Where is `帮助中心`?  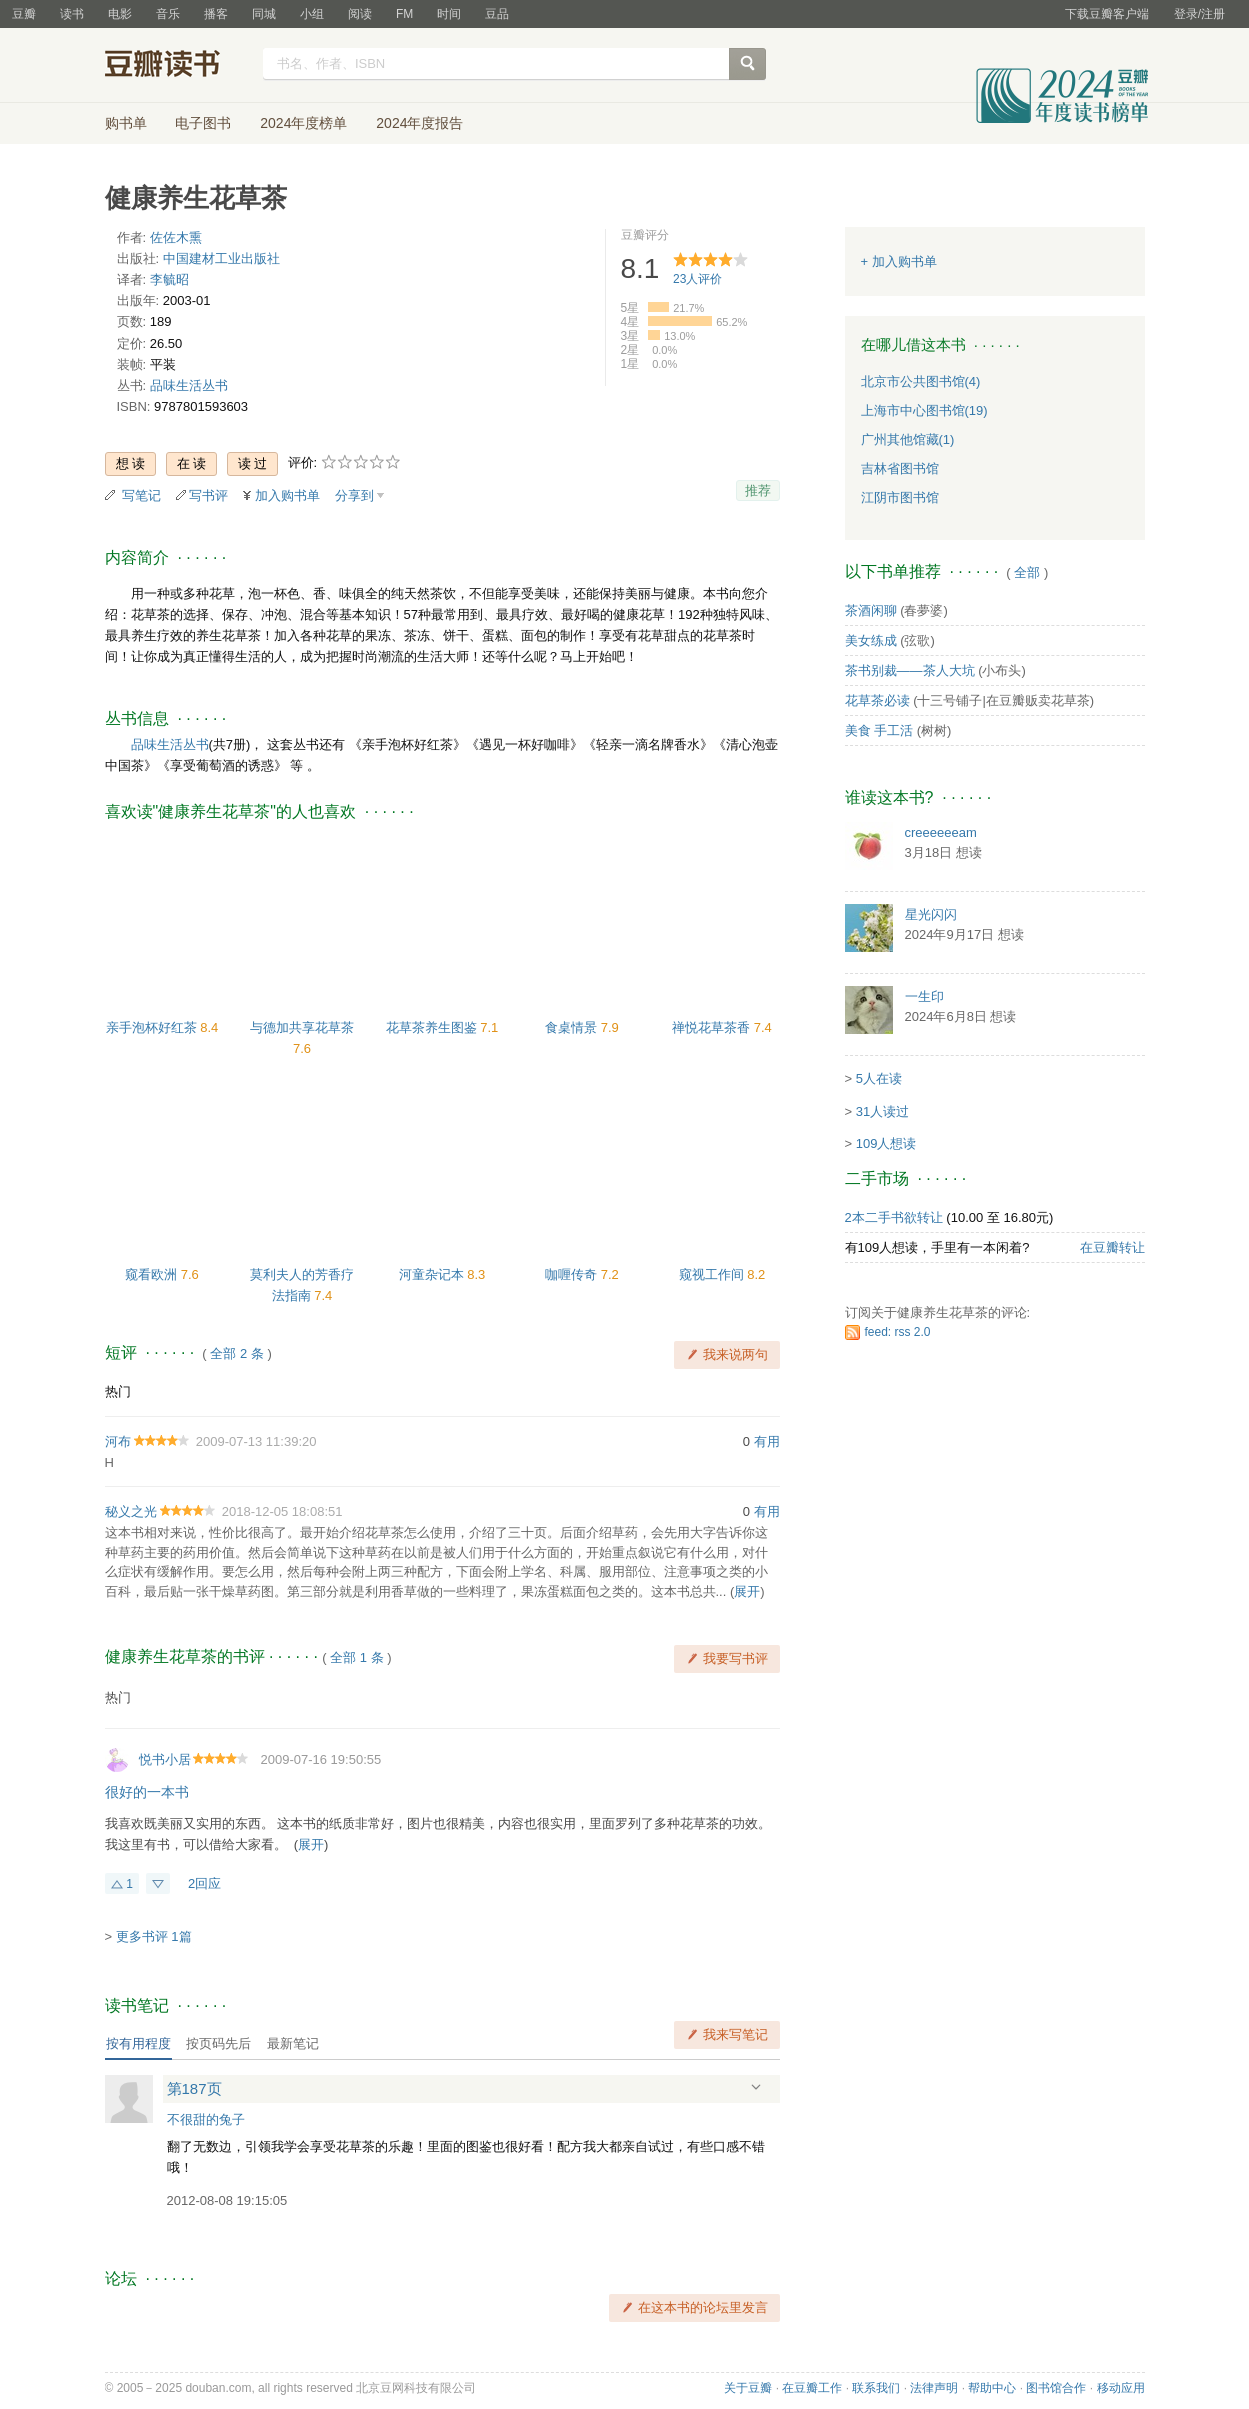
帮助中心 is located at coordinates (992, 2388).